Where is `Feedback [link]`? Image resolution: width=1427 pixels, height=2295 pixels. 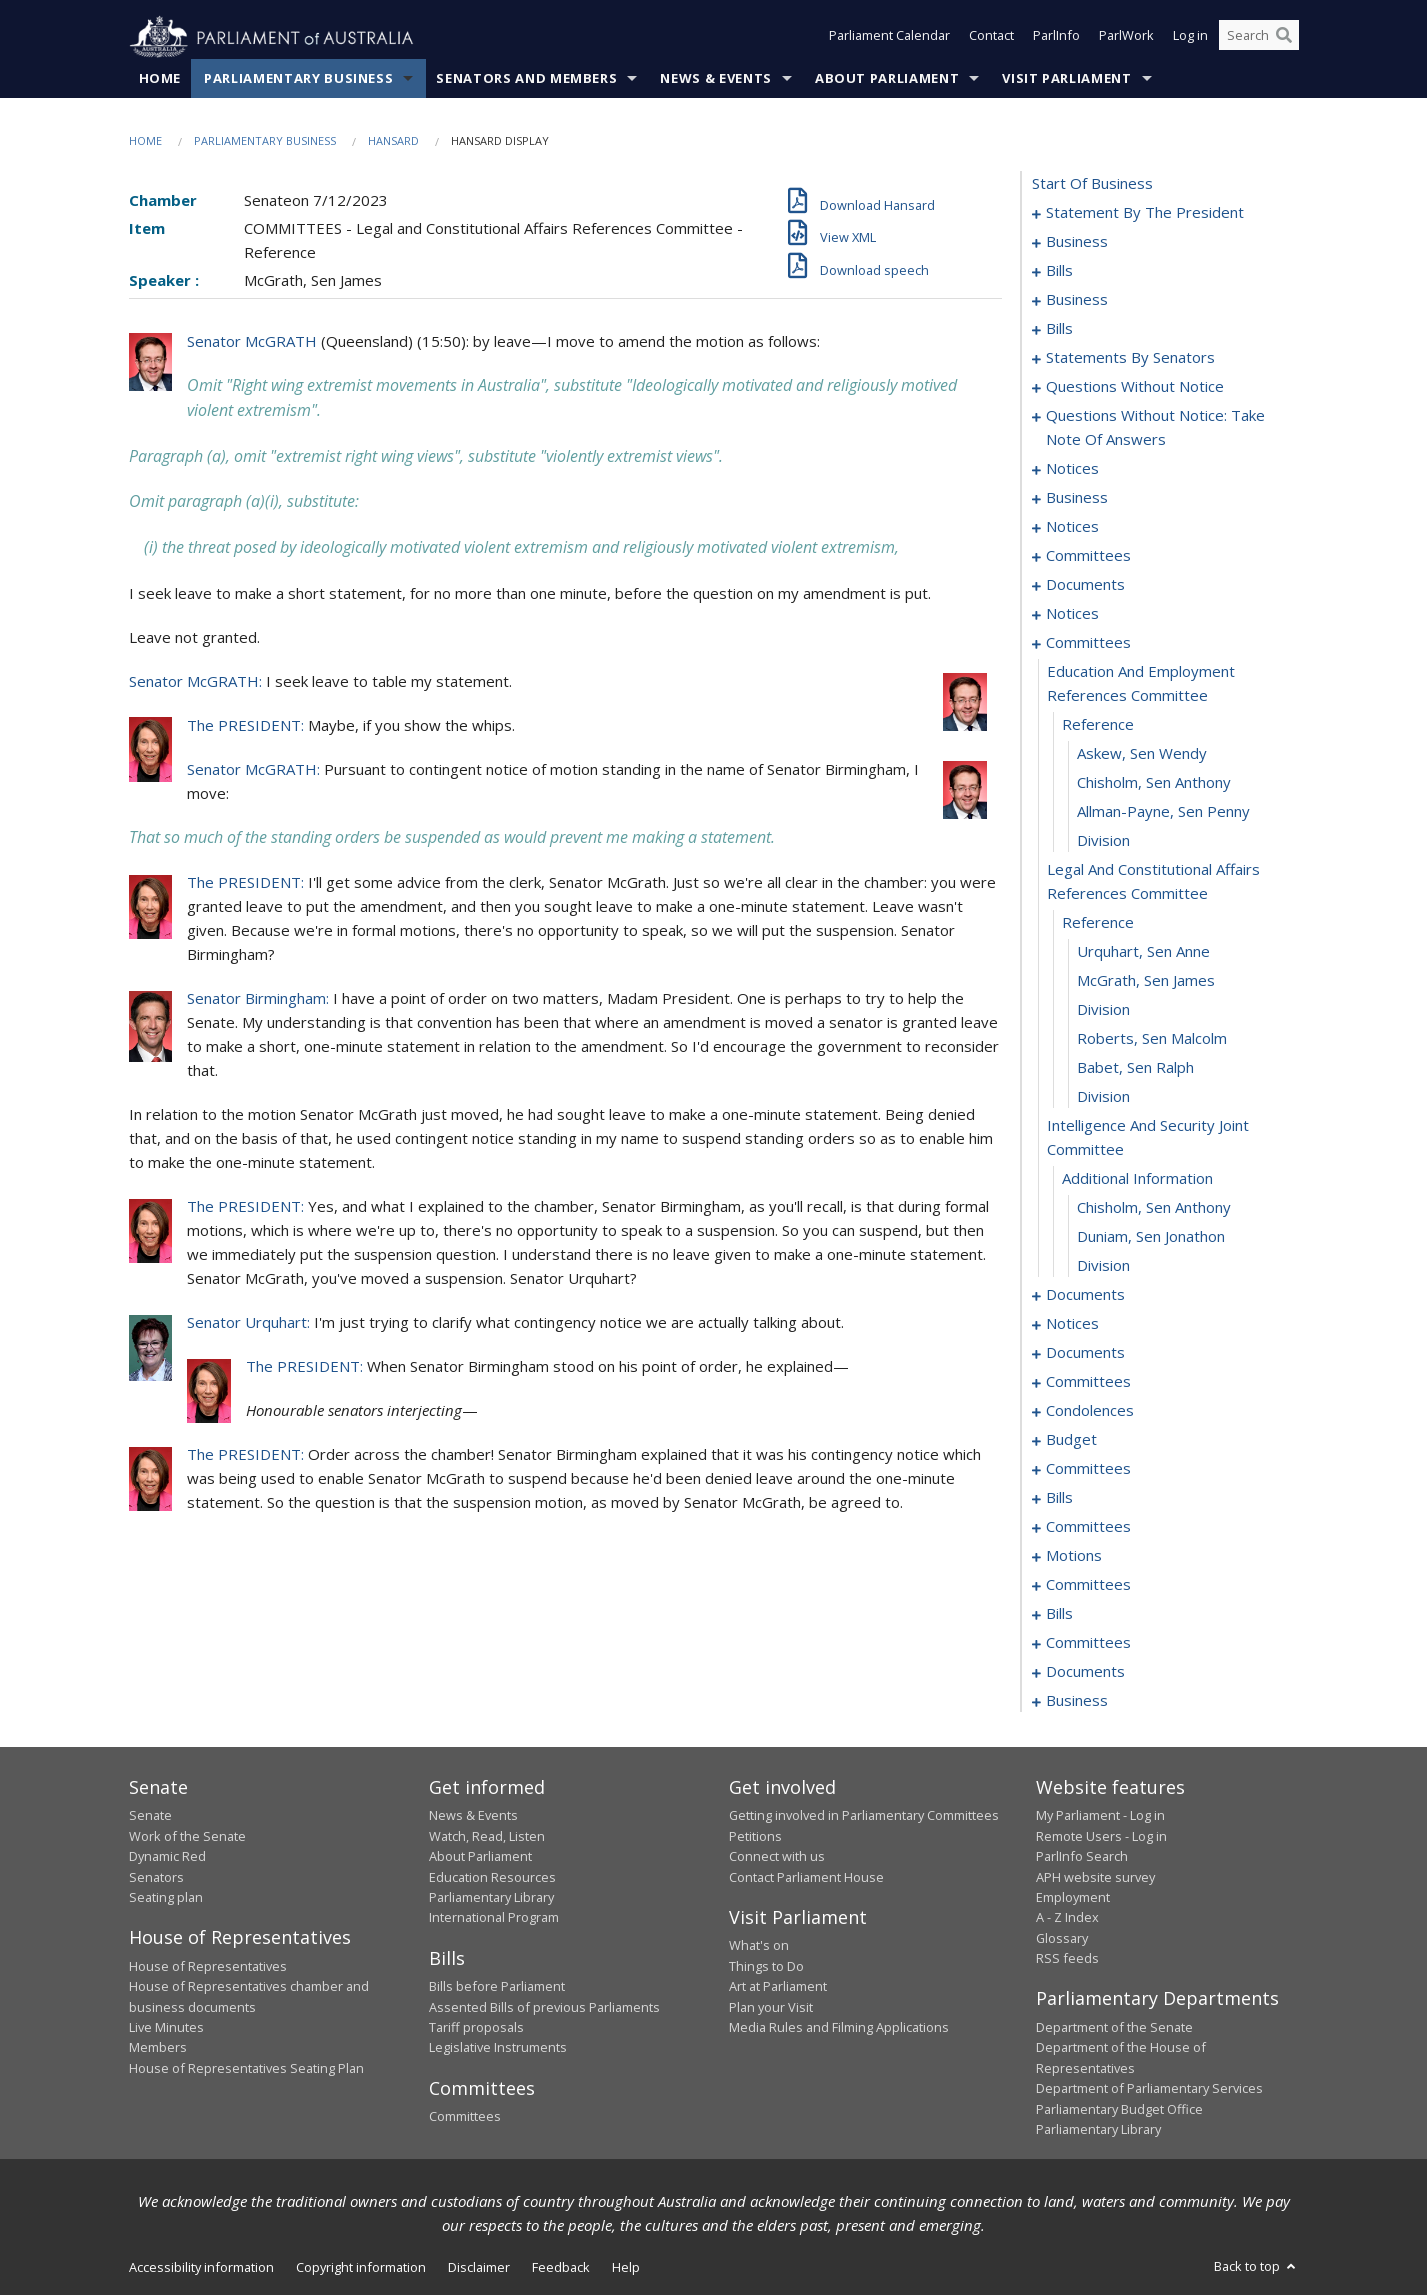
Feedback [link] is located at coordinates (561, 2268).